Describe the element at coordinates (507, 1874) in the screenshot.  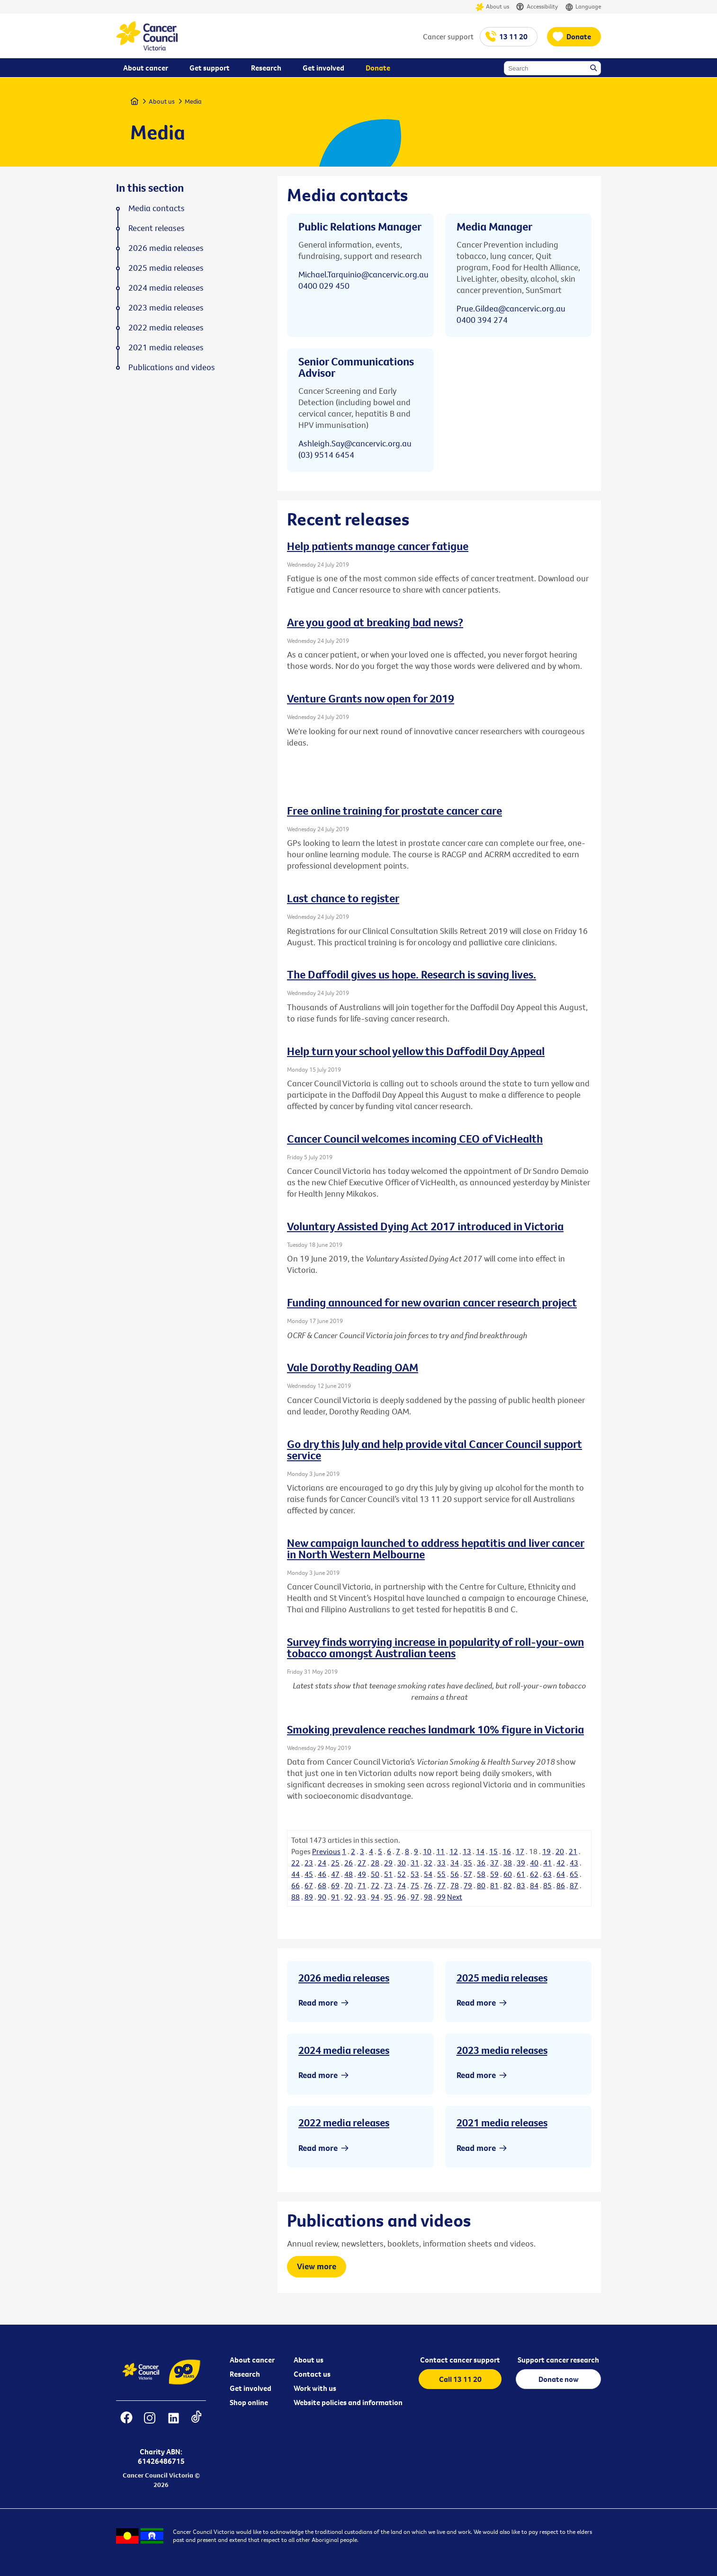
I see `60` at that location.